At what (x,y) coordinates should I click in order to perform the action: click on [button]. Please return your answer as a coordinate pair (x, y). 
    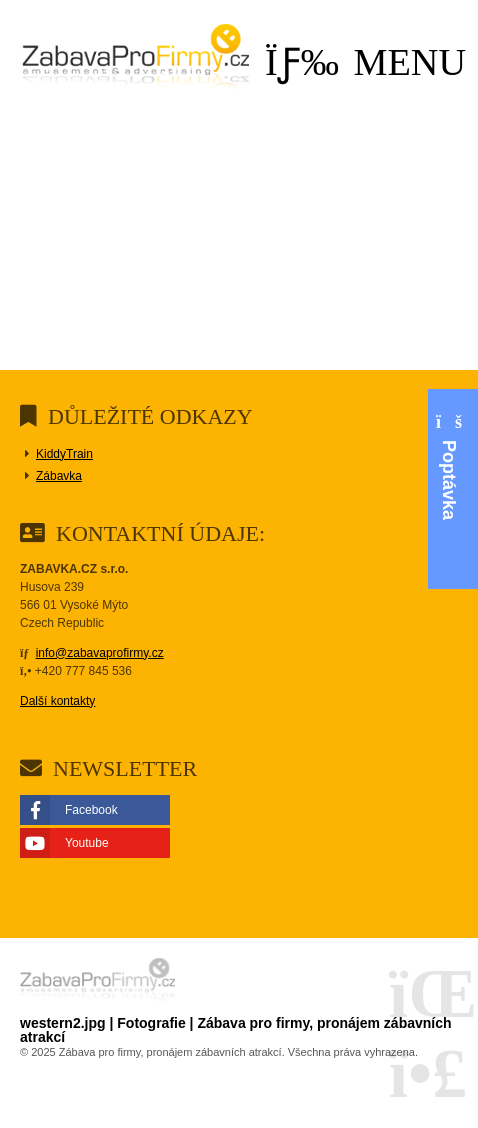
    Looking at the image, I should click on (365, 62).